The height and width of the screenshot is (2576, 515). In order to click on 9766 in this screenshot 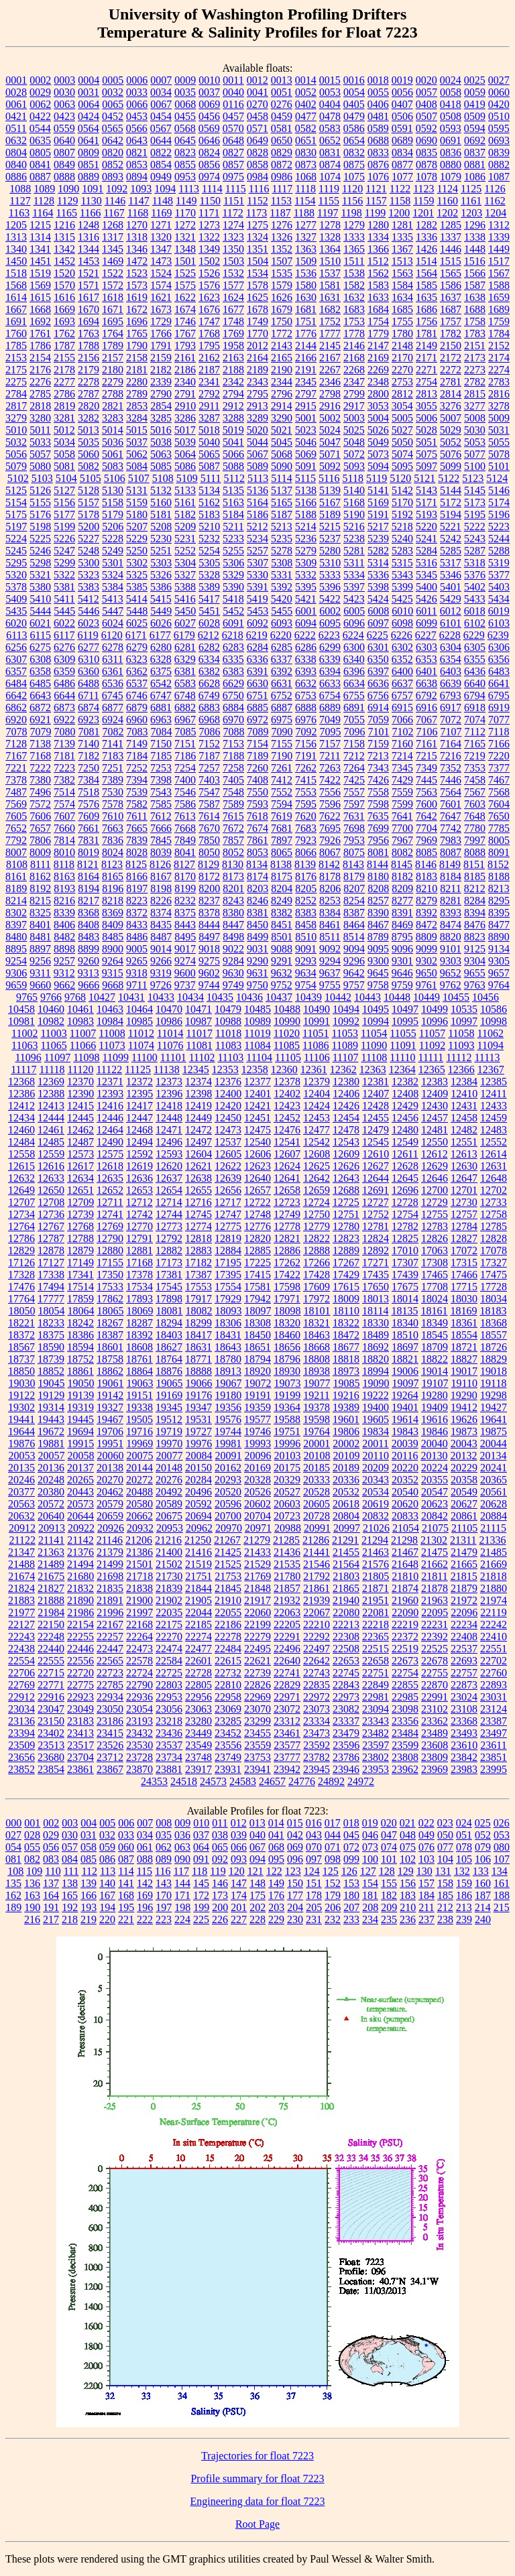, I will do `click(51, 997)`.